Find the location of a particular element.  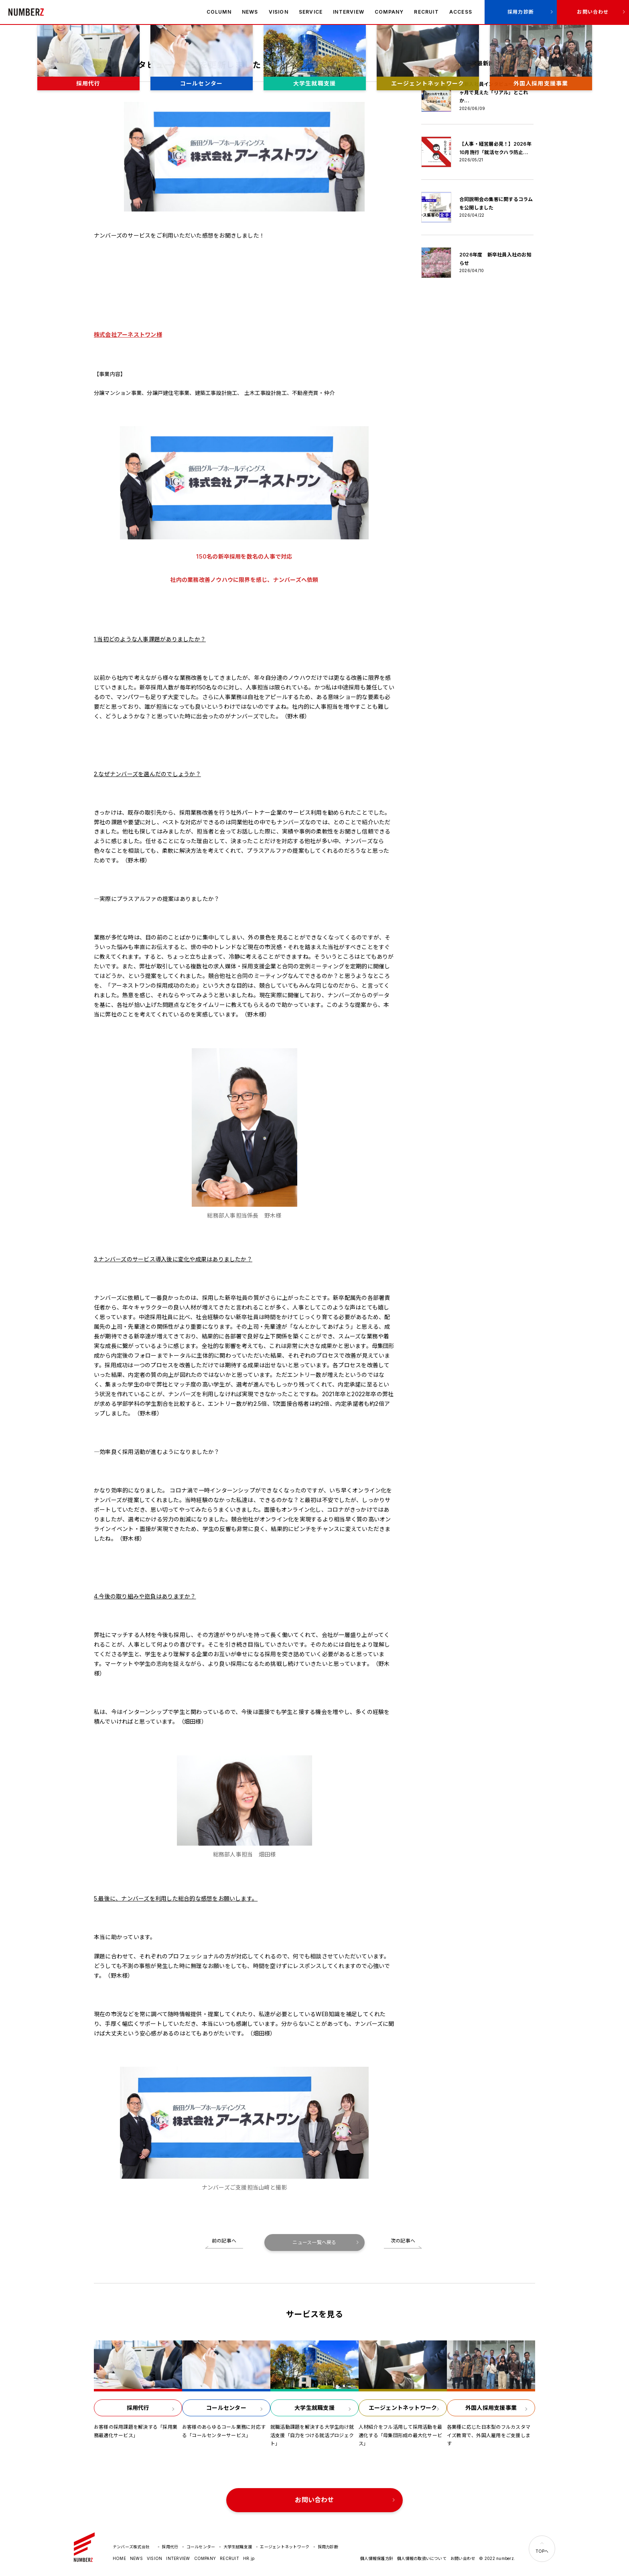

NEWS is located at coordinates (250, 12).